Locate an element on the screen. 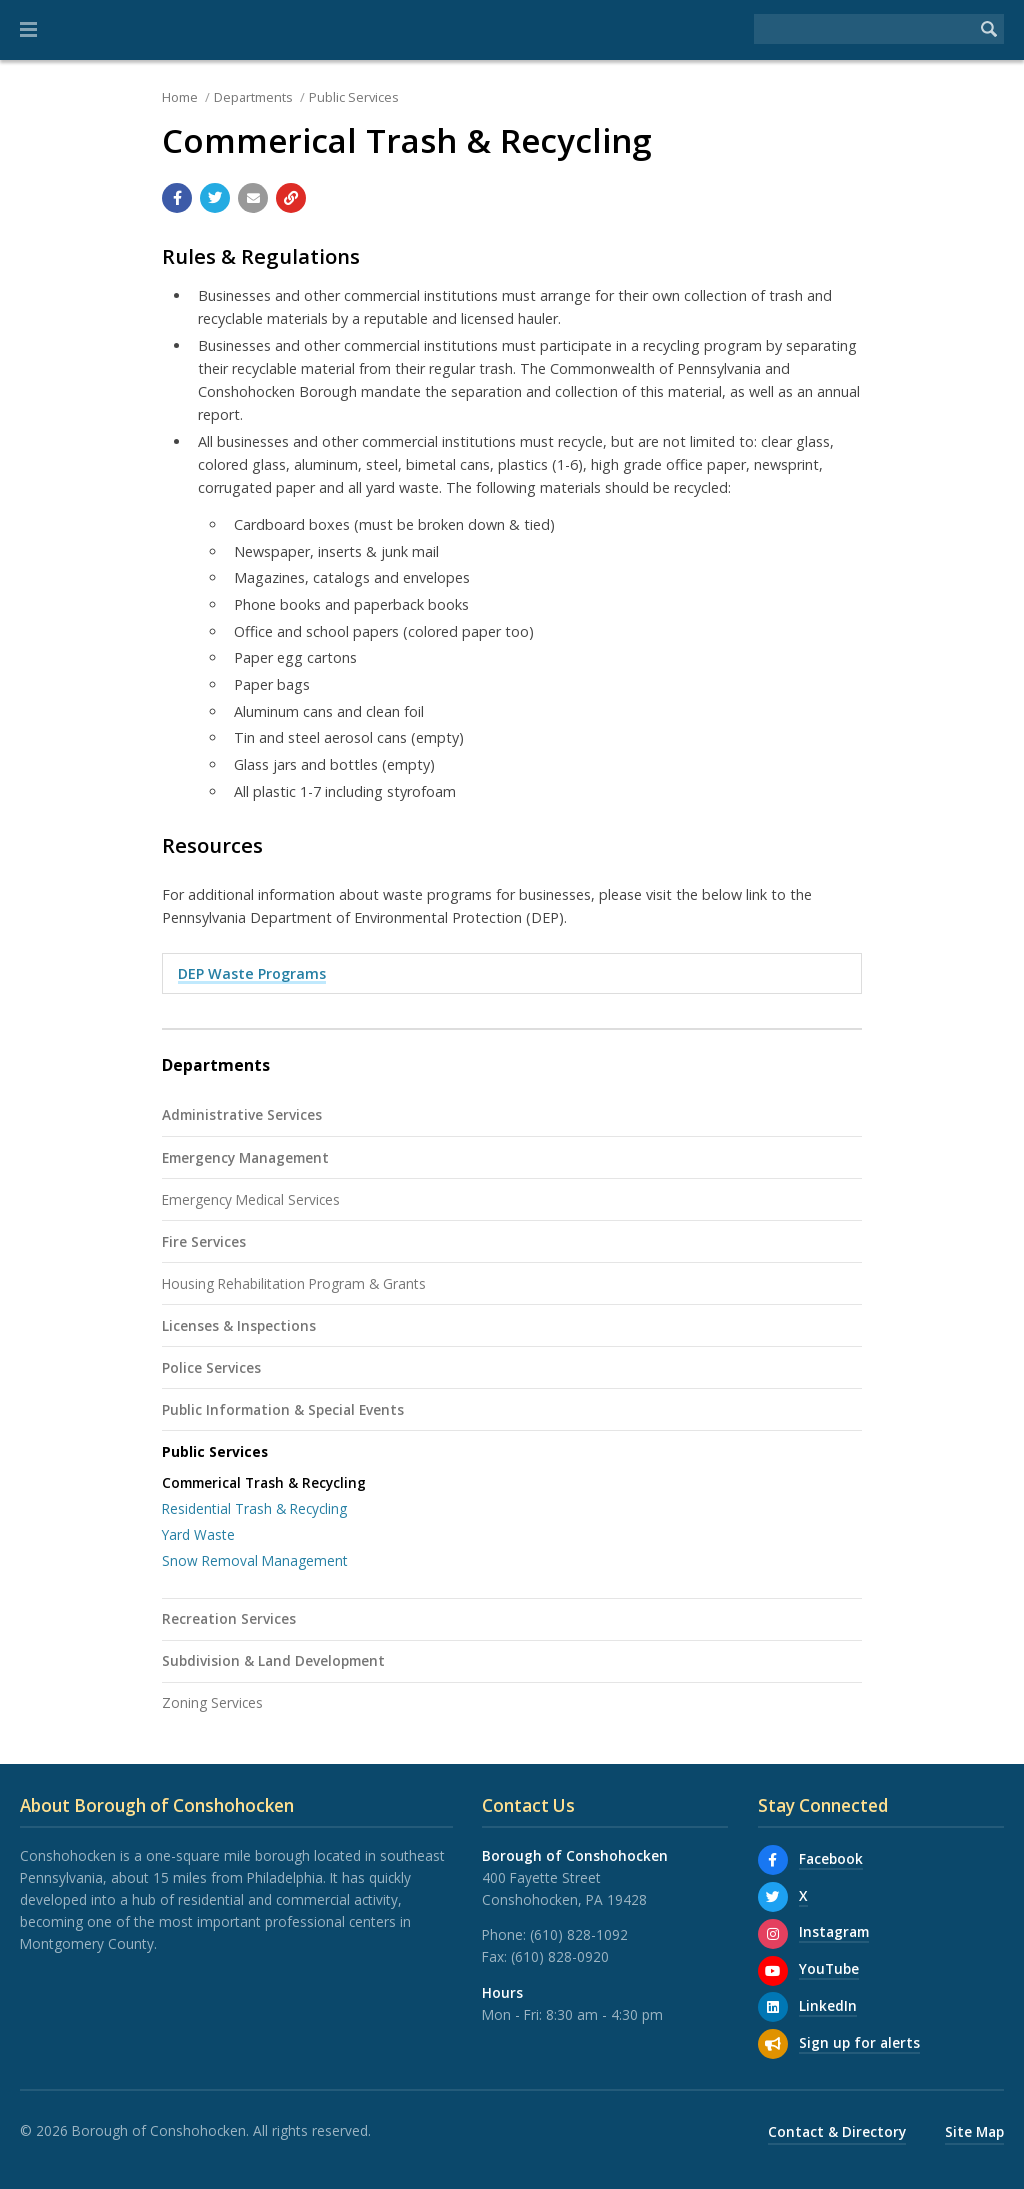 This screenshot has height=2189, width=1024. Home is located at coordinates (180, 97).